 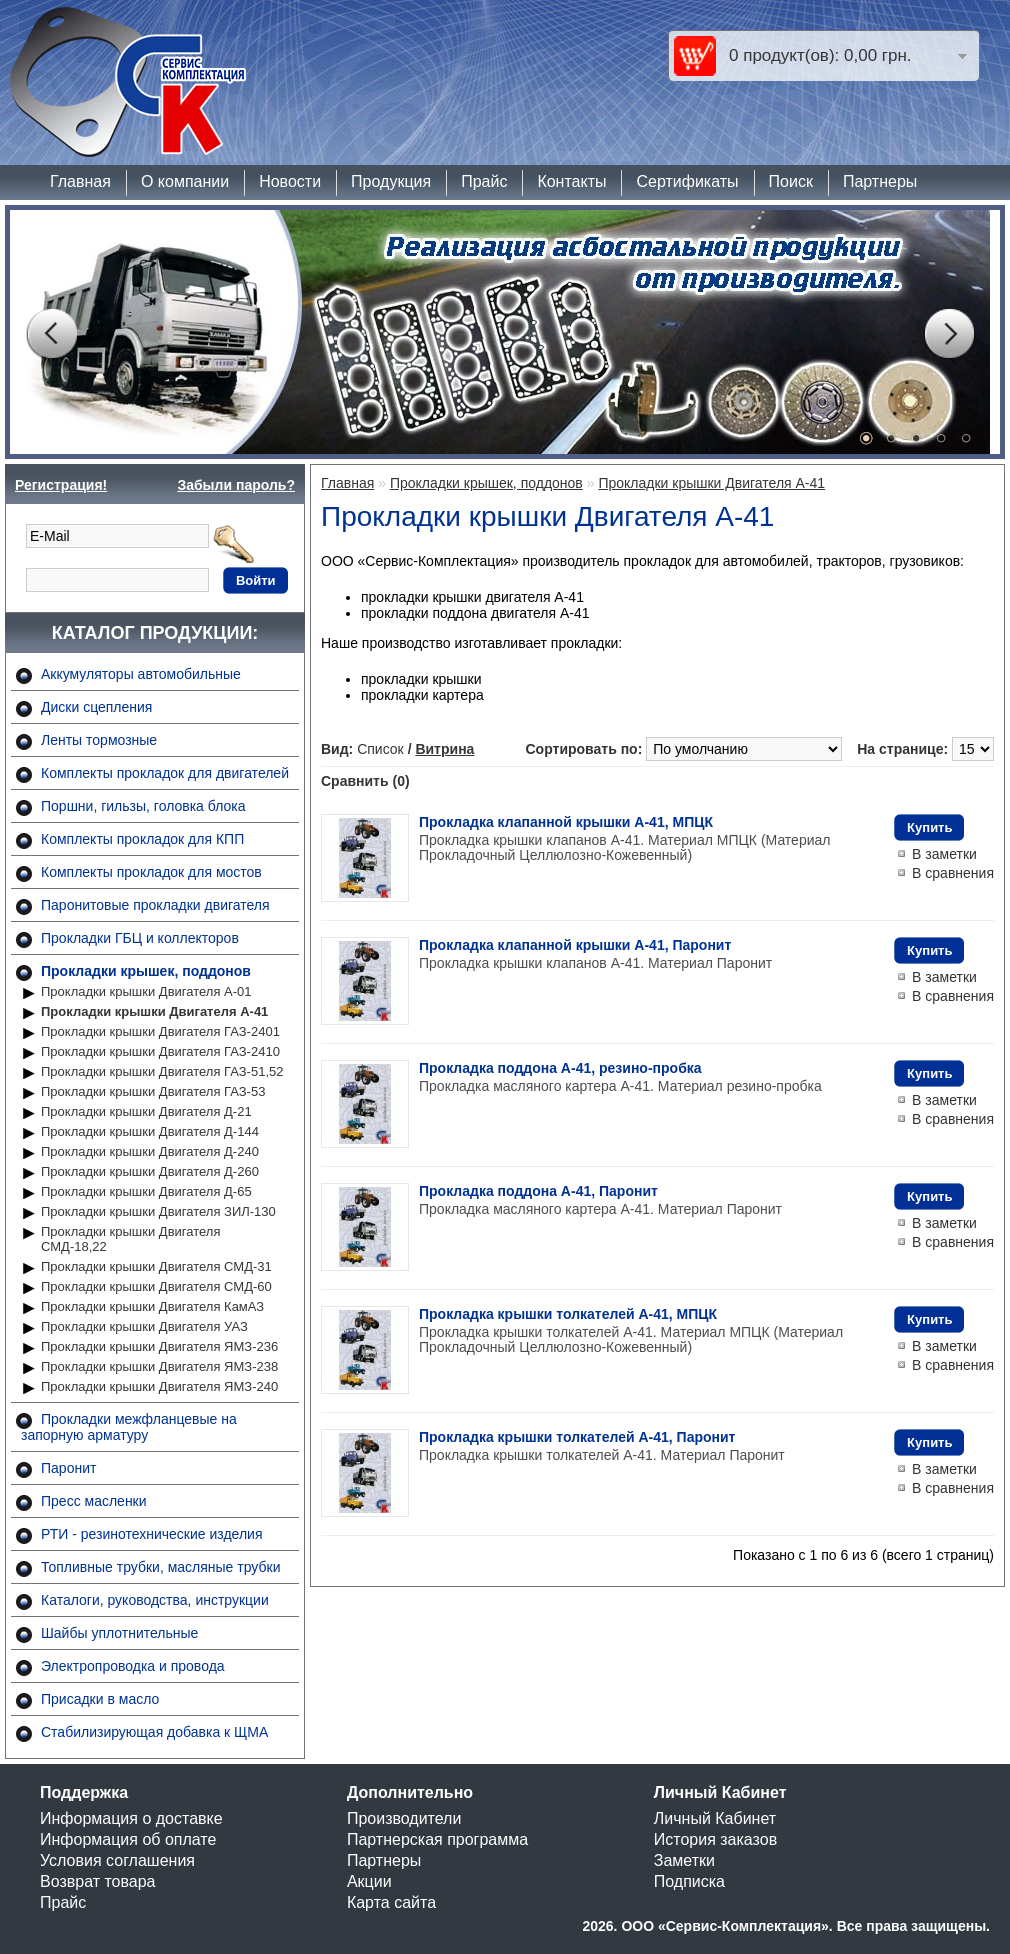 What do you see at coordinates (162, 1071) in the screenshot?
I see `Прокладки крышки Двигателя ГАЗ-51,52` at bounding box center [162, 1071].